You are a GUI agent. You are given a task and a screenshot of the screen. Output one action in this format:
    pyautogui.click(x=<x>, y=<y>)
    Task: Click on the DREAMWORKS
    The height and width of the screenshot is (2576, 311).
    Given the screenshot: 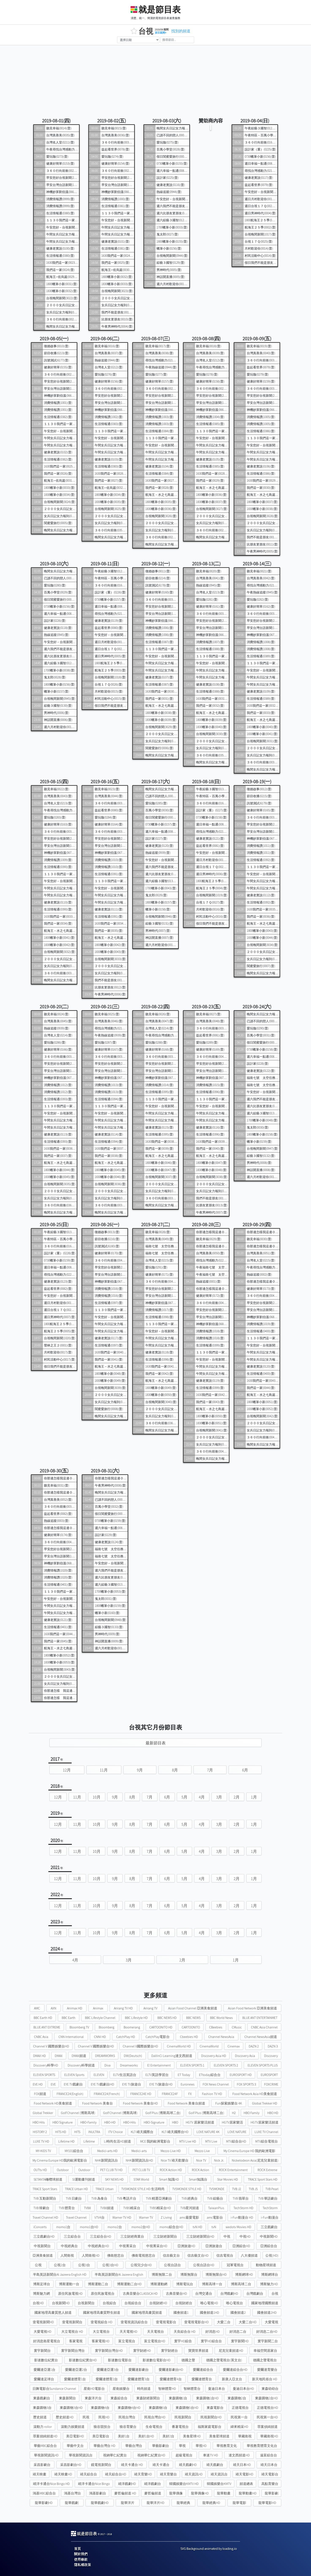 What is the action you would take?
    pyautogui.click(x=105, y=2056)
    